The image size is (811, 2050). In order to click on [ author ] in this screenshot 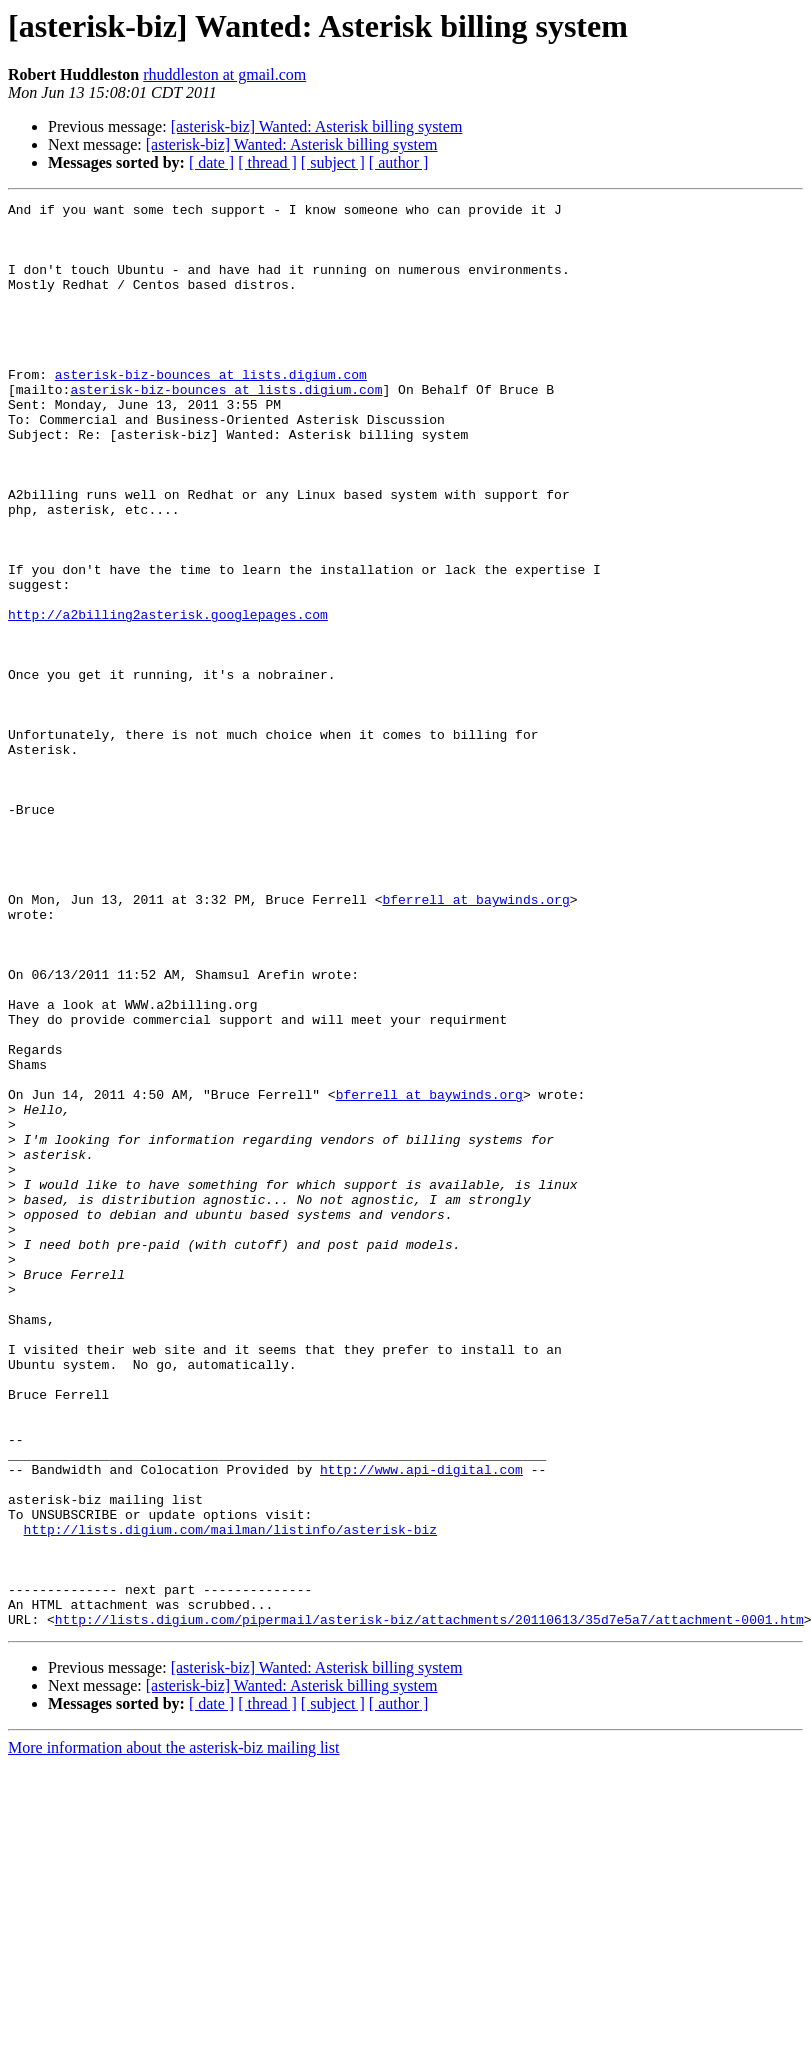, I will do `click(399, 162)`.